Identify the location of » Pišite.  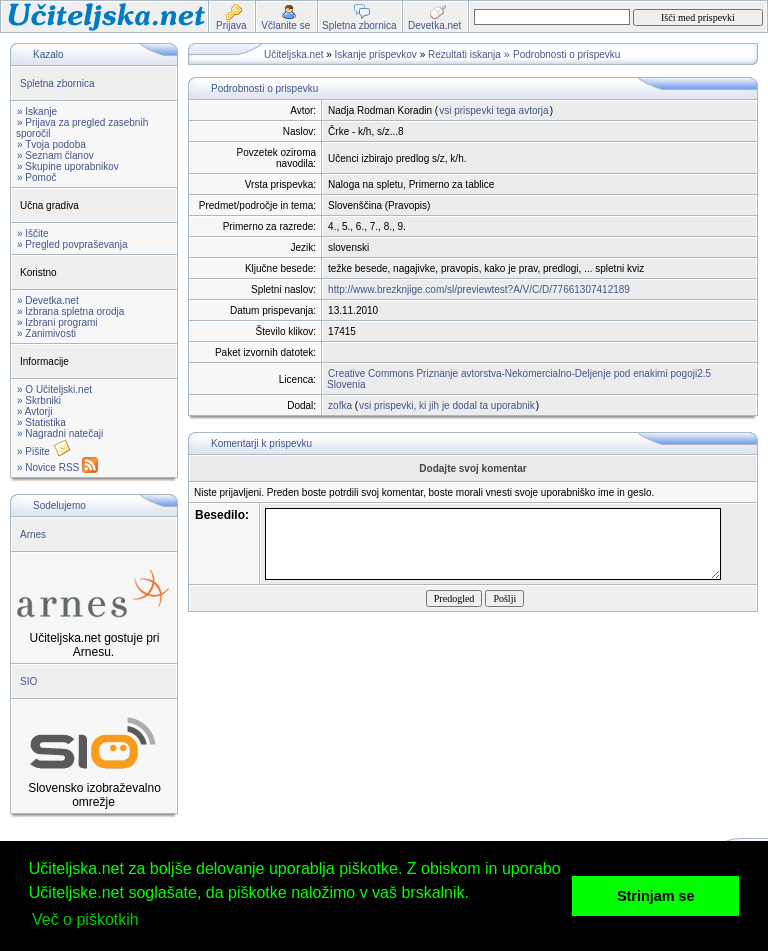
(44, 451).